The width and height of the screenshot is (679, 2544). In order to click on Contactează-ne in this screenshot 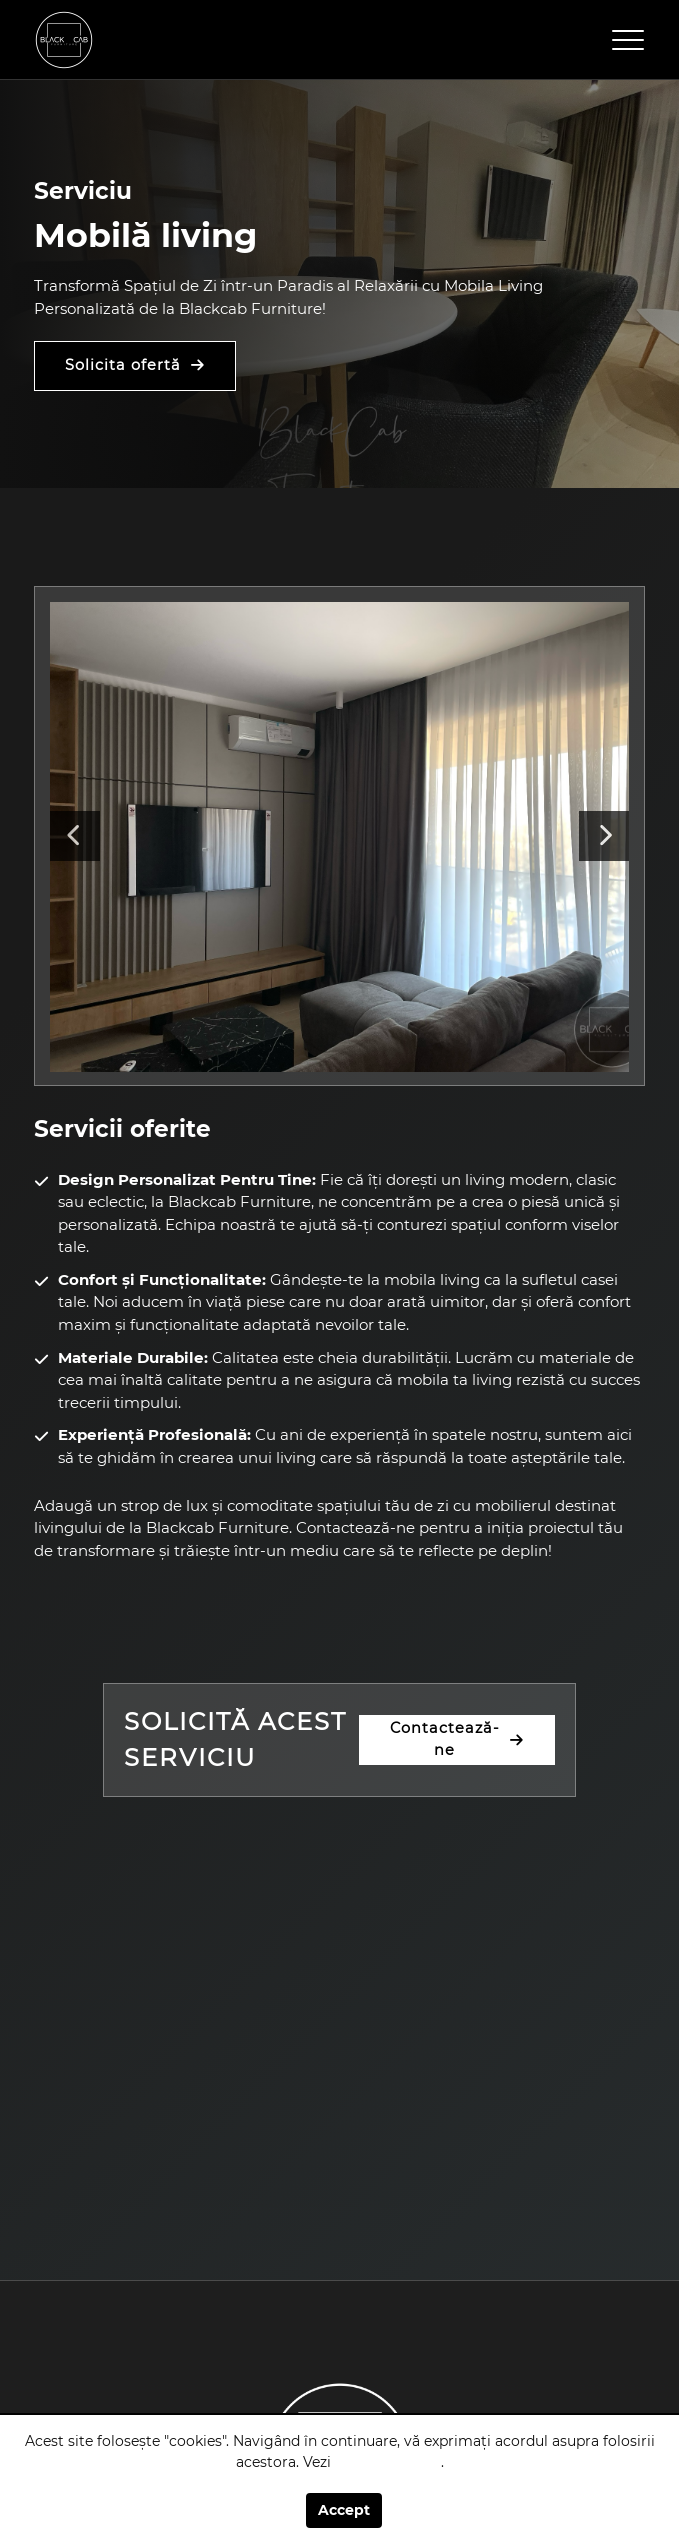, I will do `click(445, 1739)`.